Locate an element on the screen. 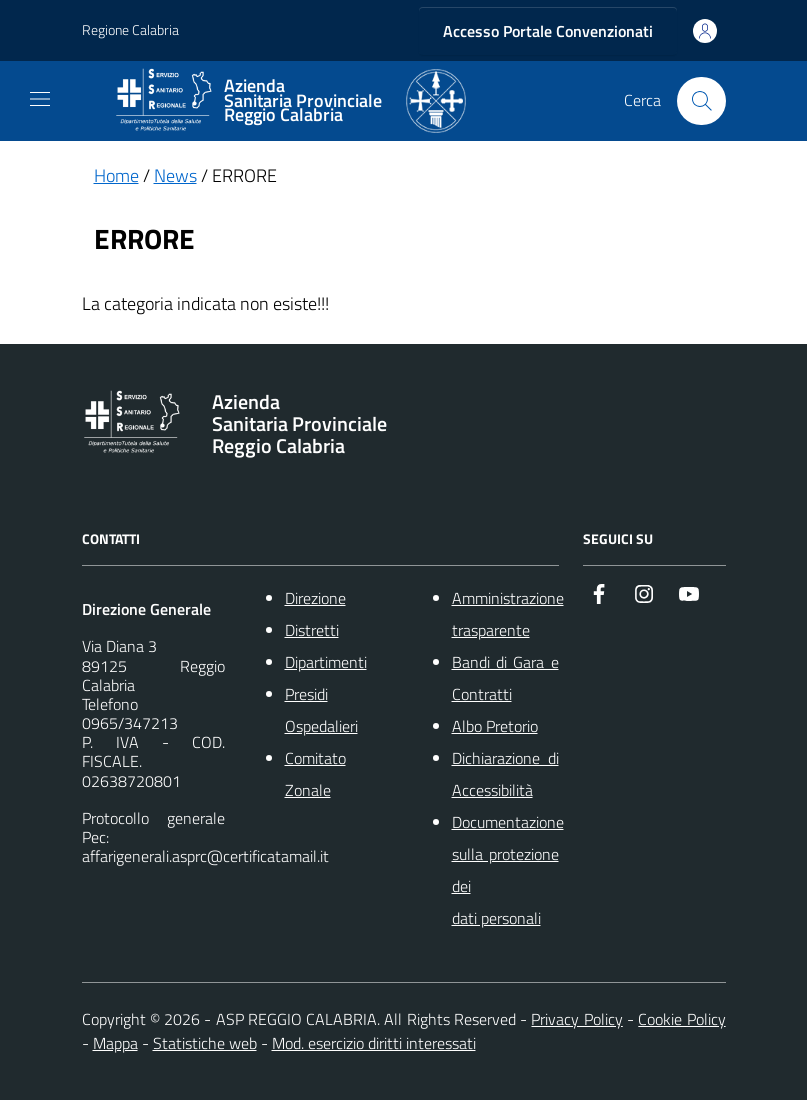 The height and width of the screenshot is (1100, 807). Privacy Policy is located at coordinates (576, 1019).